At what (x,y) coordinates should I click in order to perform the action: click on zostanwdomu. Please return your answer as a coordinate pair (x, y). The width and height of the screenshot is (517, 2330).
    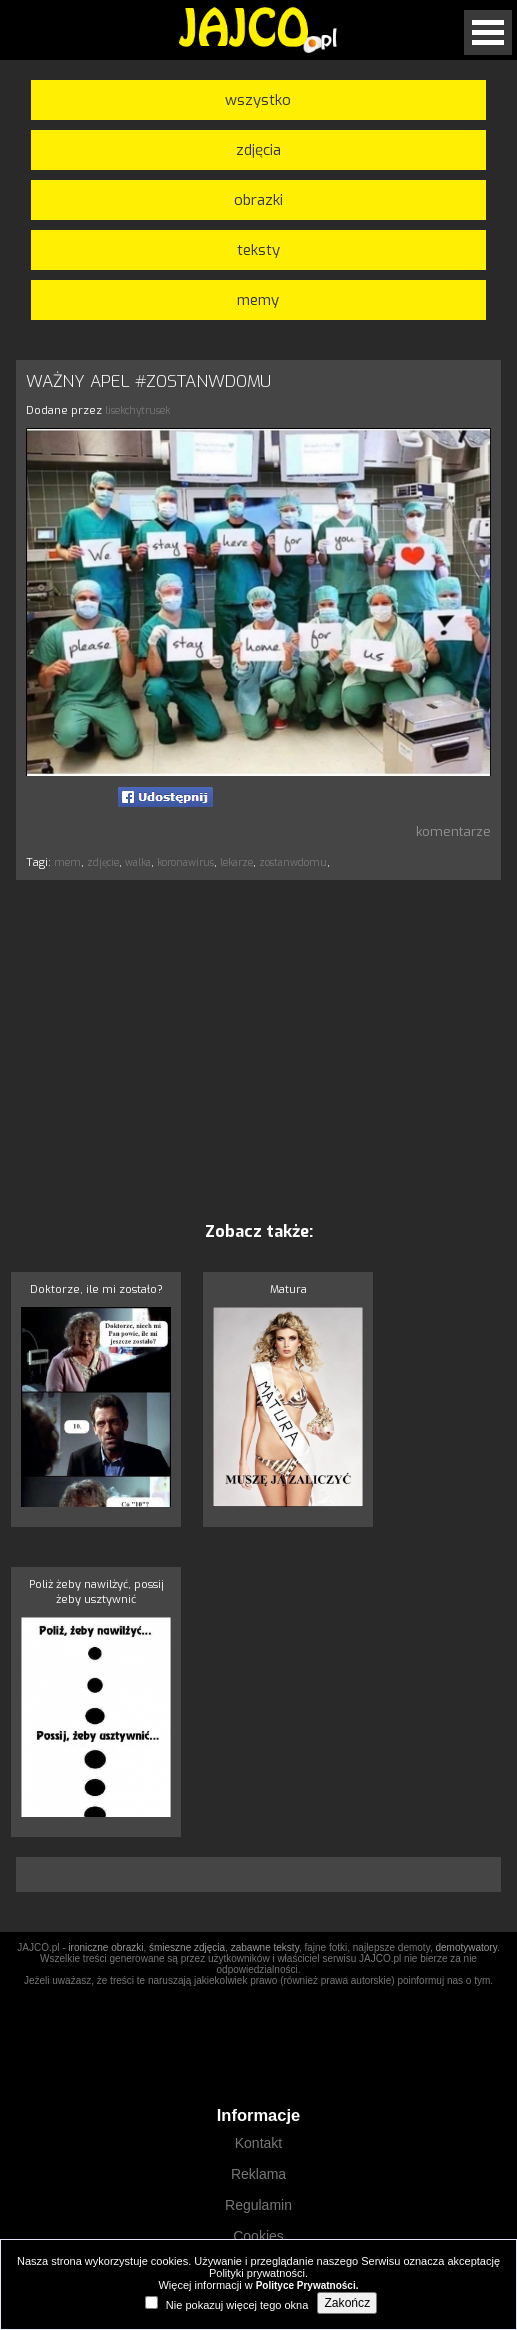
    Looking at the image, I should click on (293, 862).